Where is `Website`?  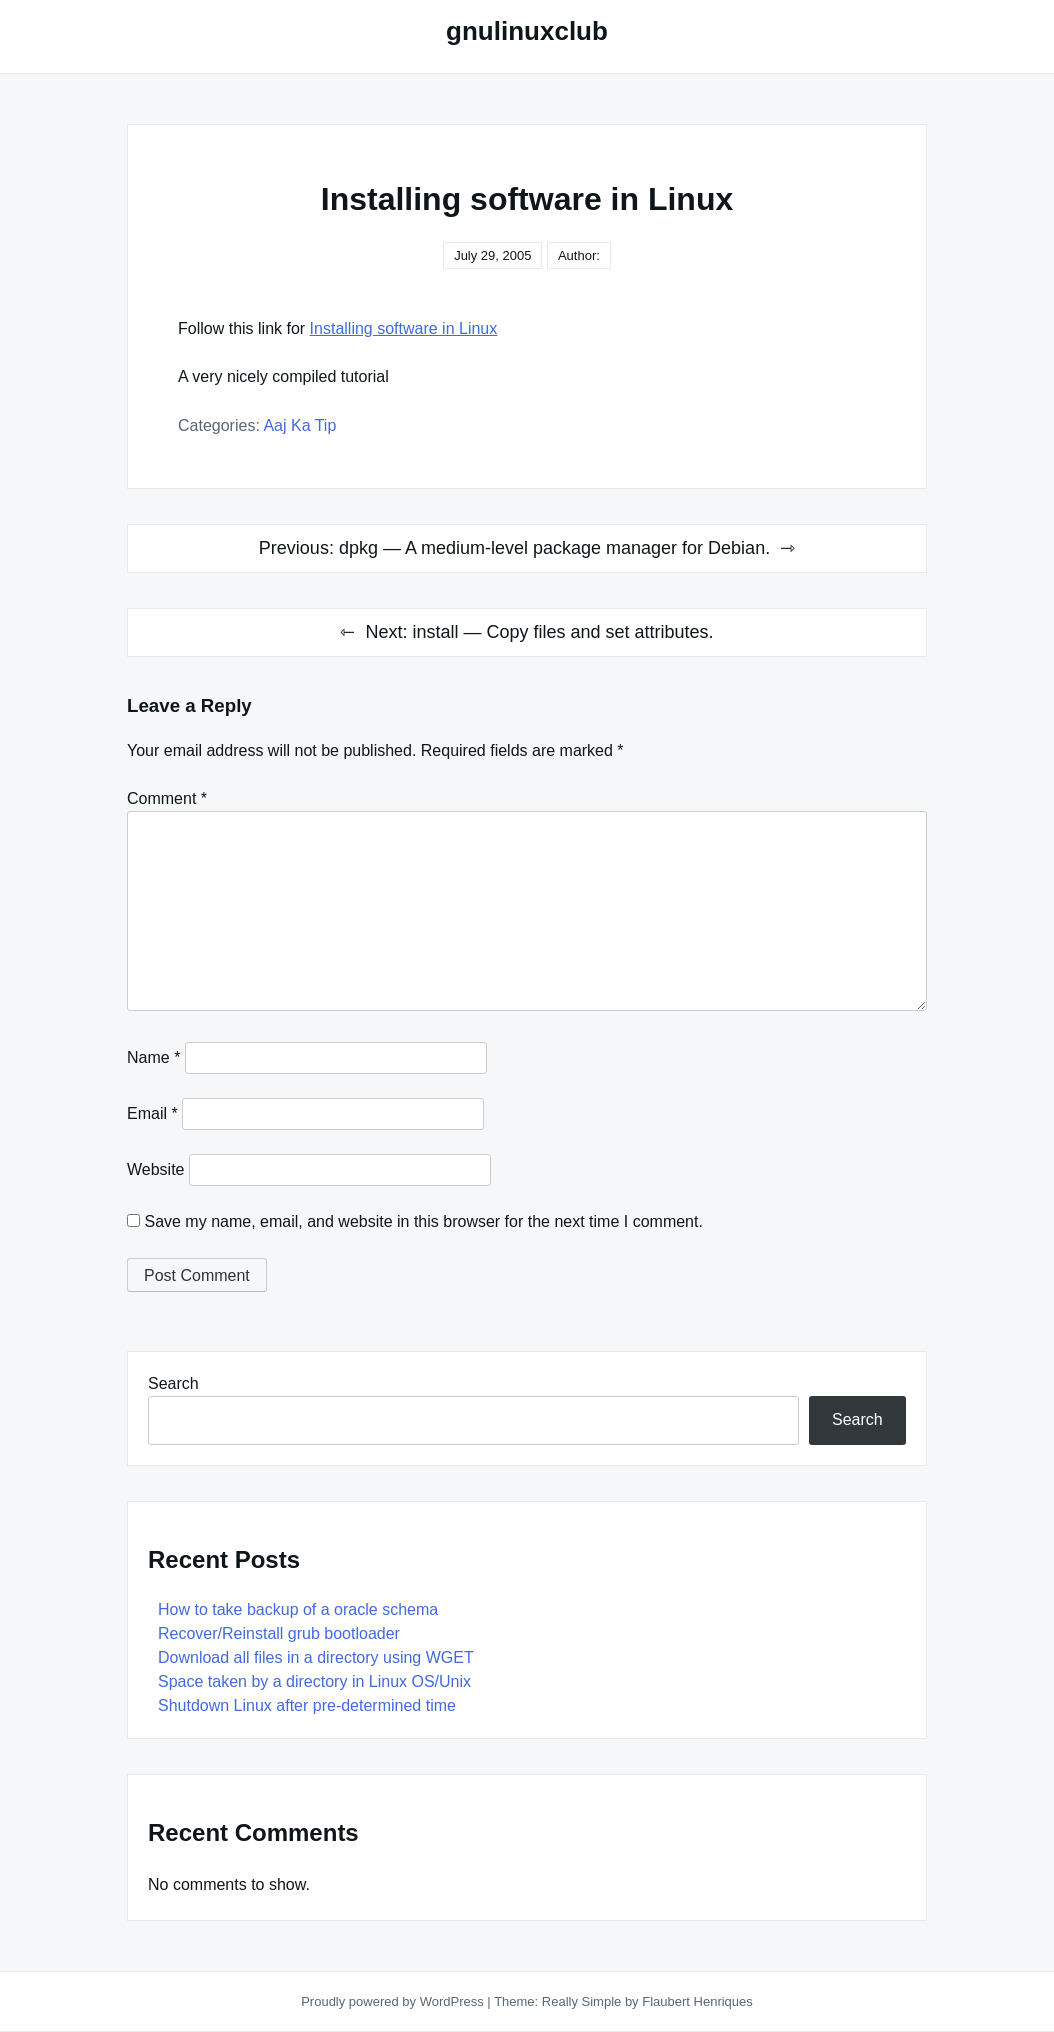 Website is located at coordinates (156, 1169).